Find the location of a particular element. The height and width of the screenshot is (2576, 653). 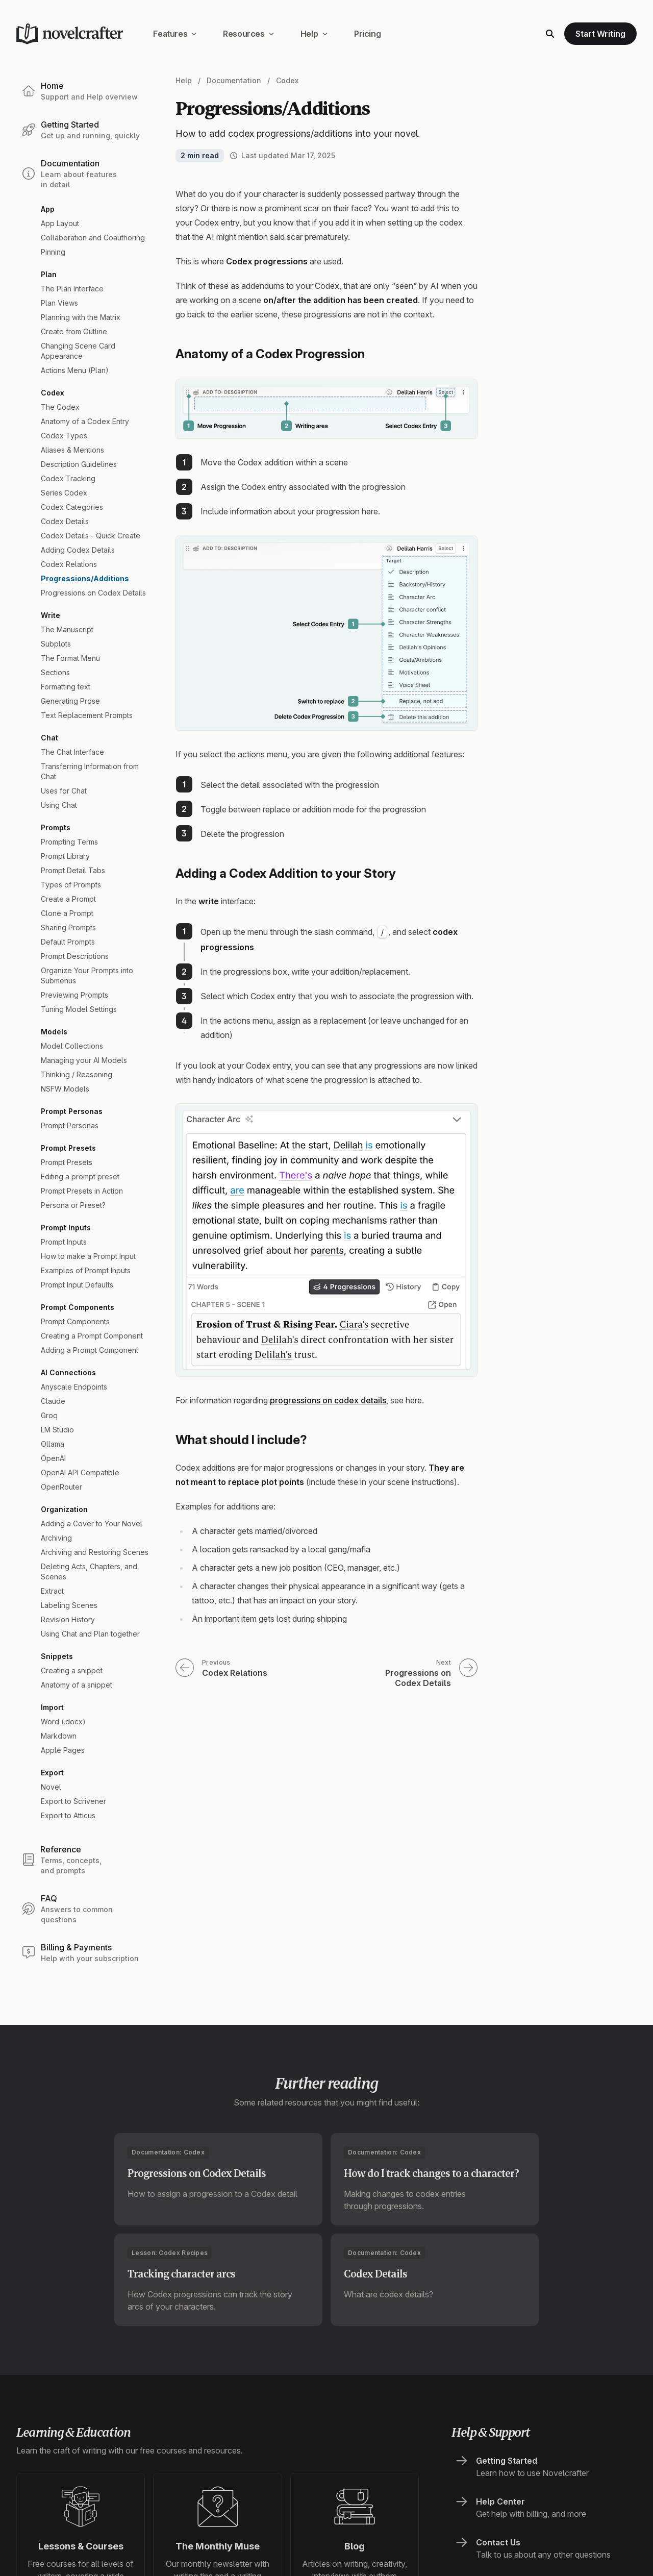

App is located at coordinates (48, 209).